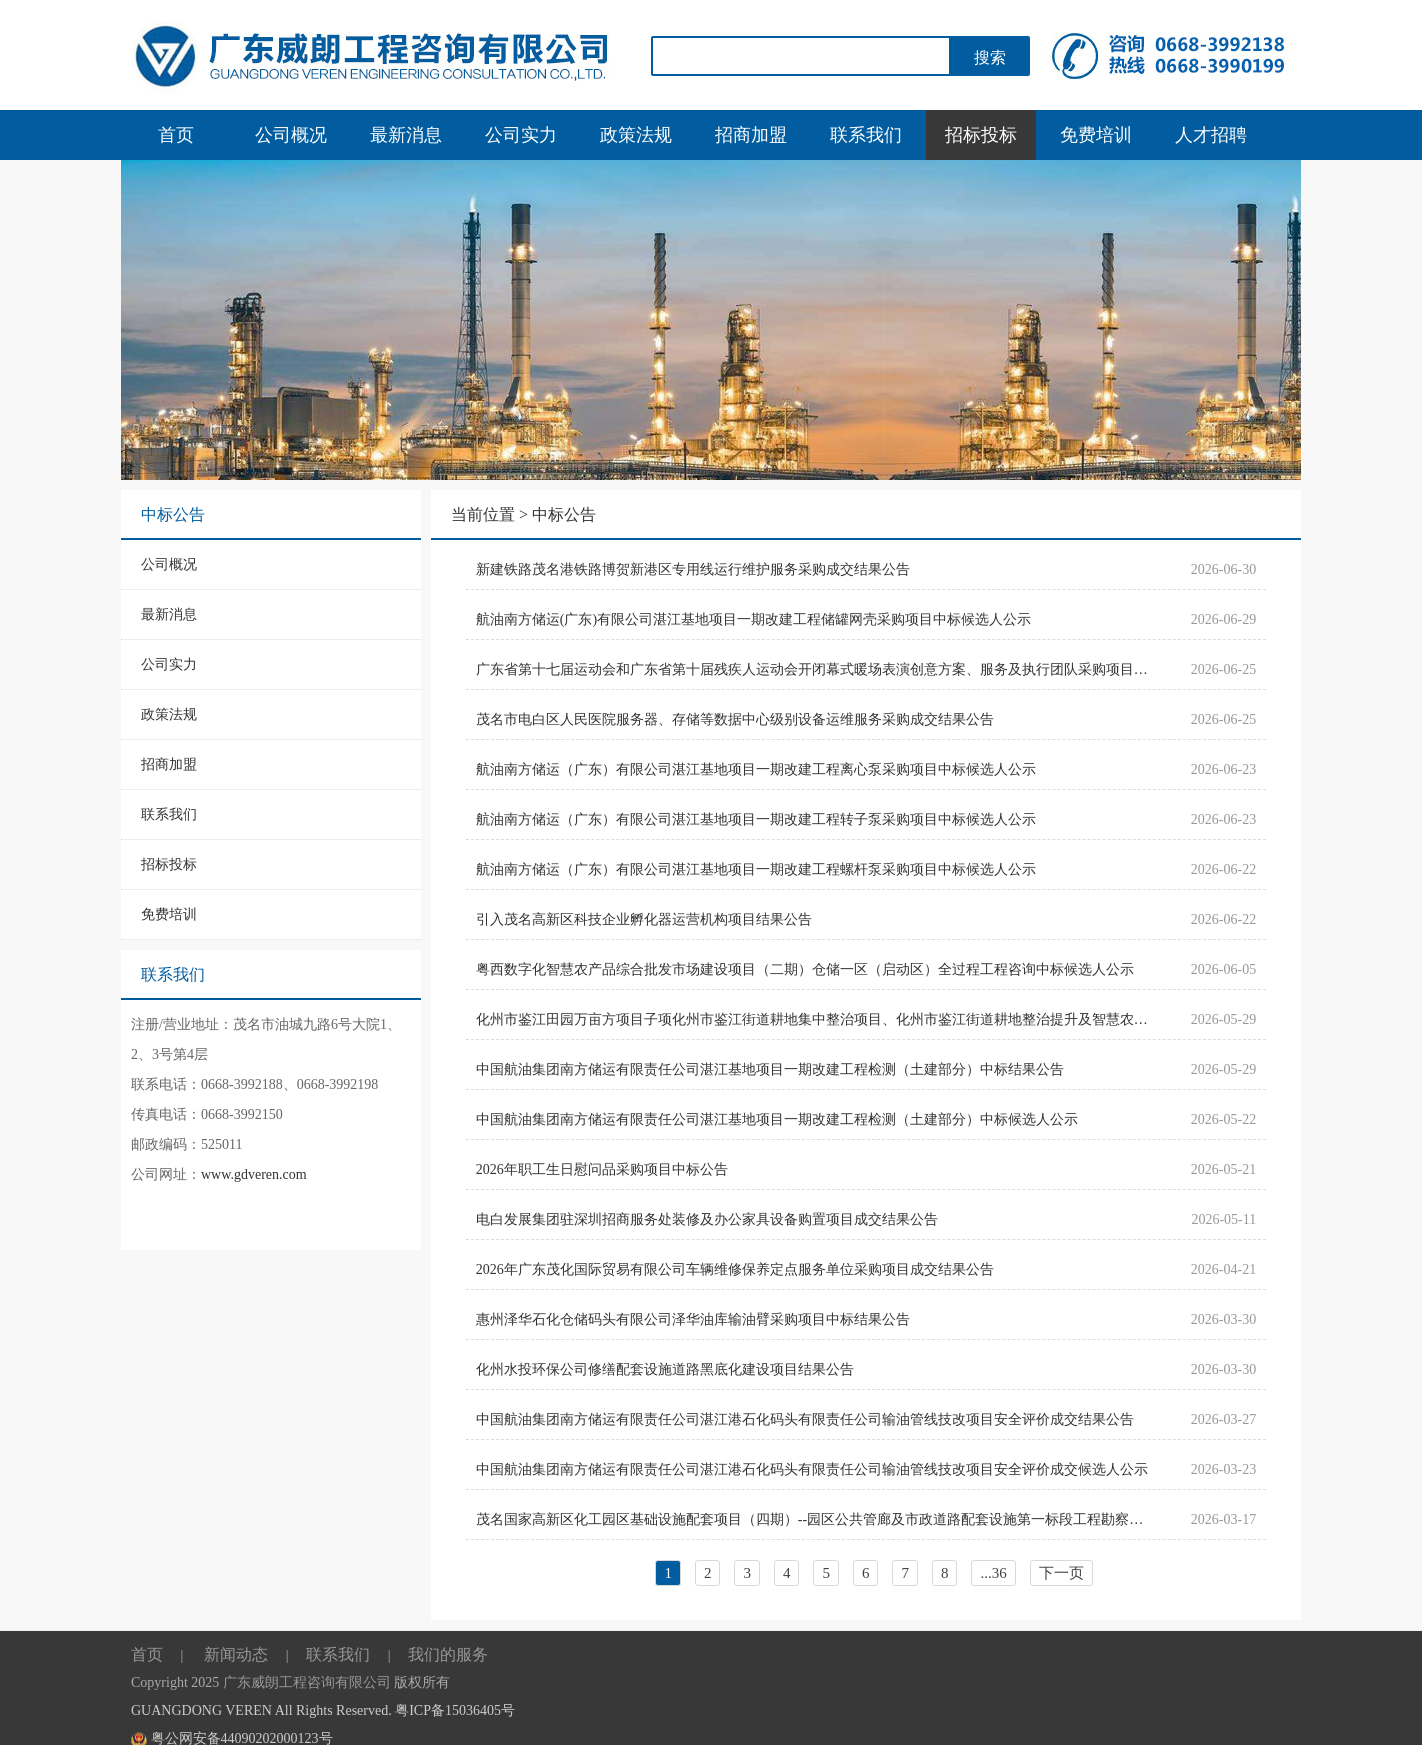  I want to click on 最新消息, so click(406, 135).